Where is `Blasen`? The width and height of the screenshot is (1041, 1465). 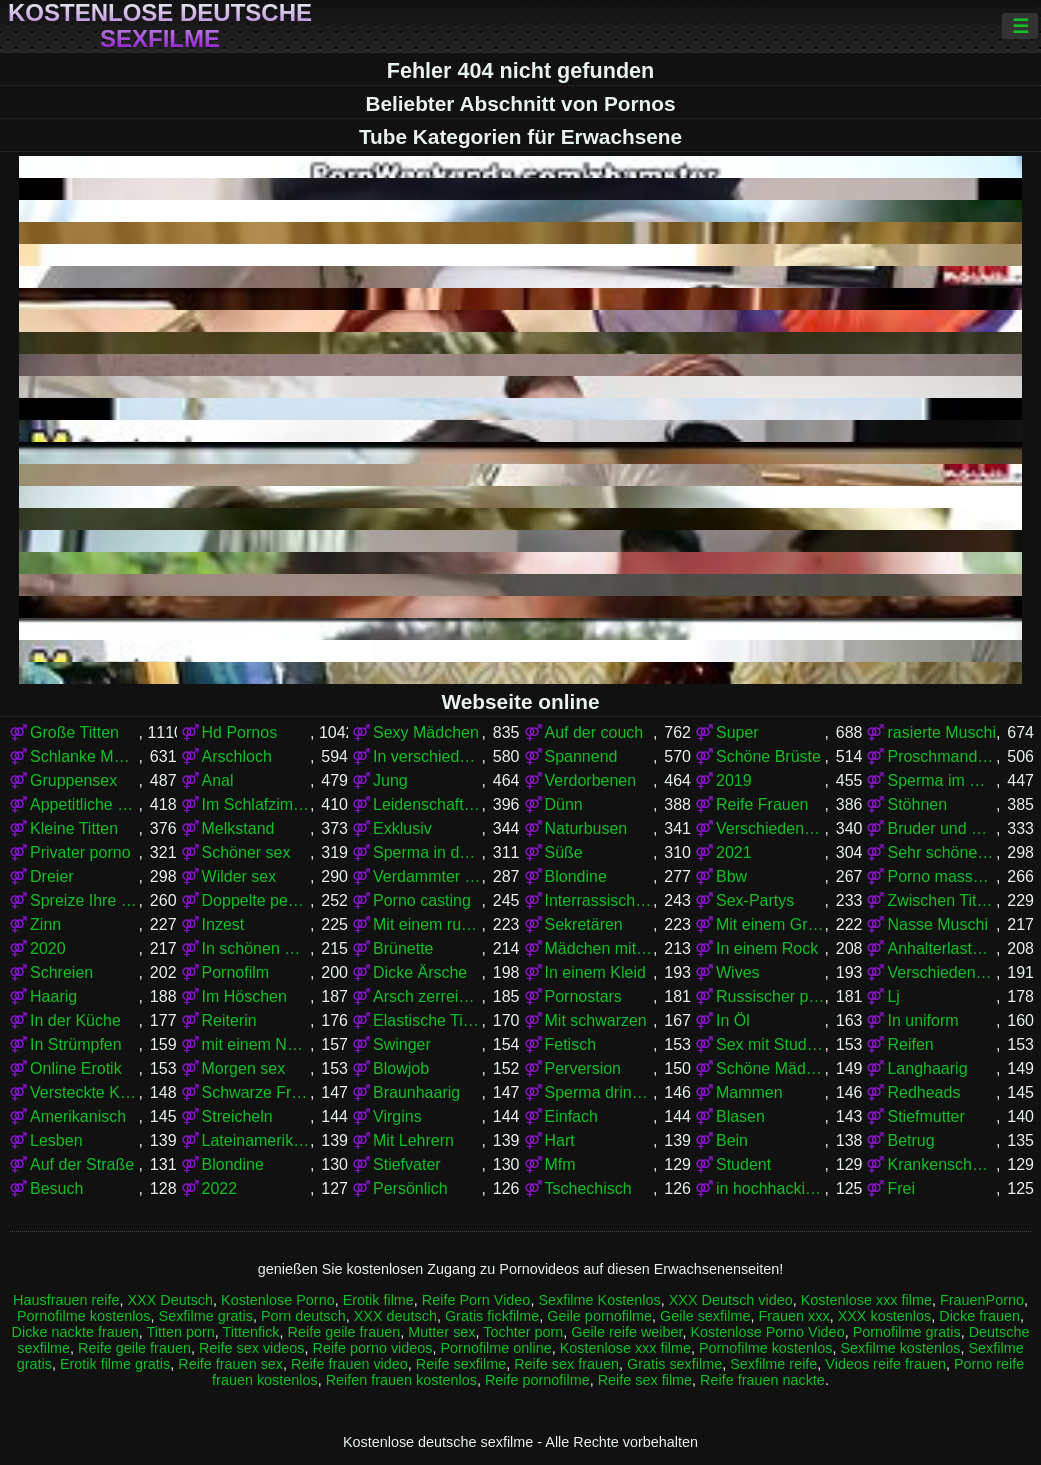
Blasen is located at coordinates (740, 1116).